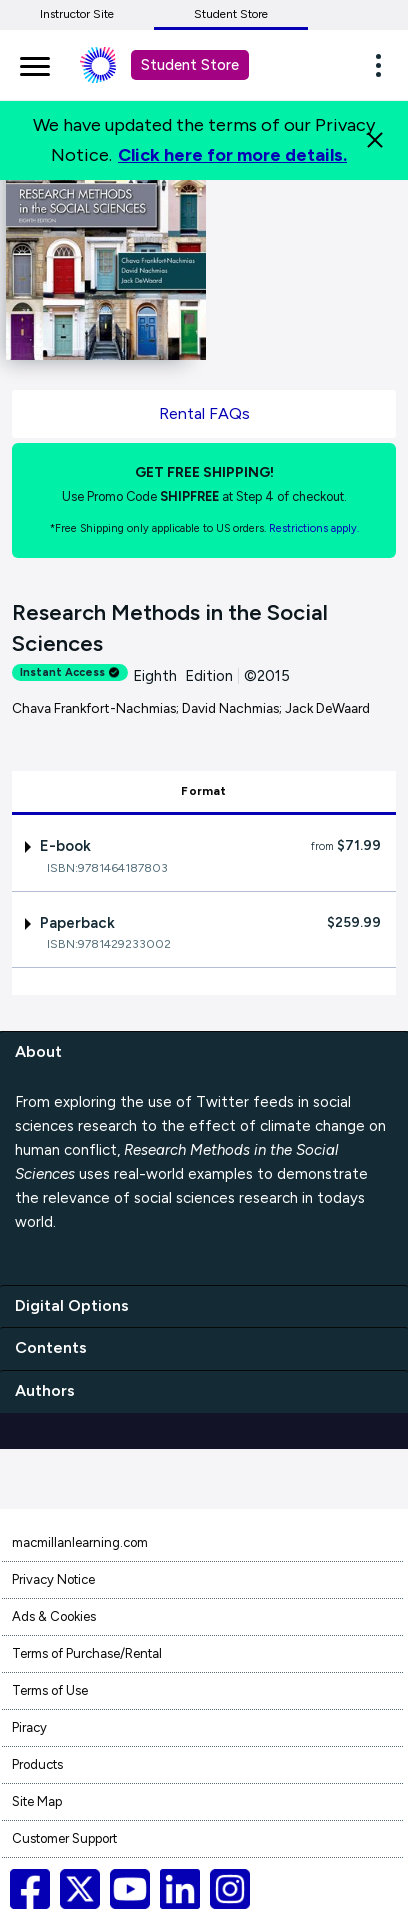 The width and height of the screenshot is (408, 1924). Describe the element at coordinates (29, 1727) in the screenshot. I see `Piracy` at that location.